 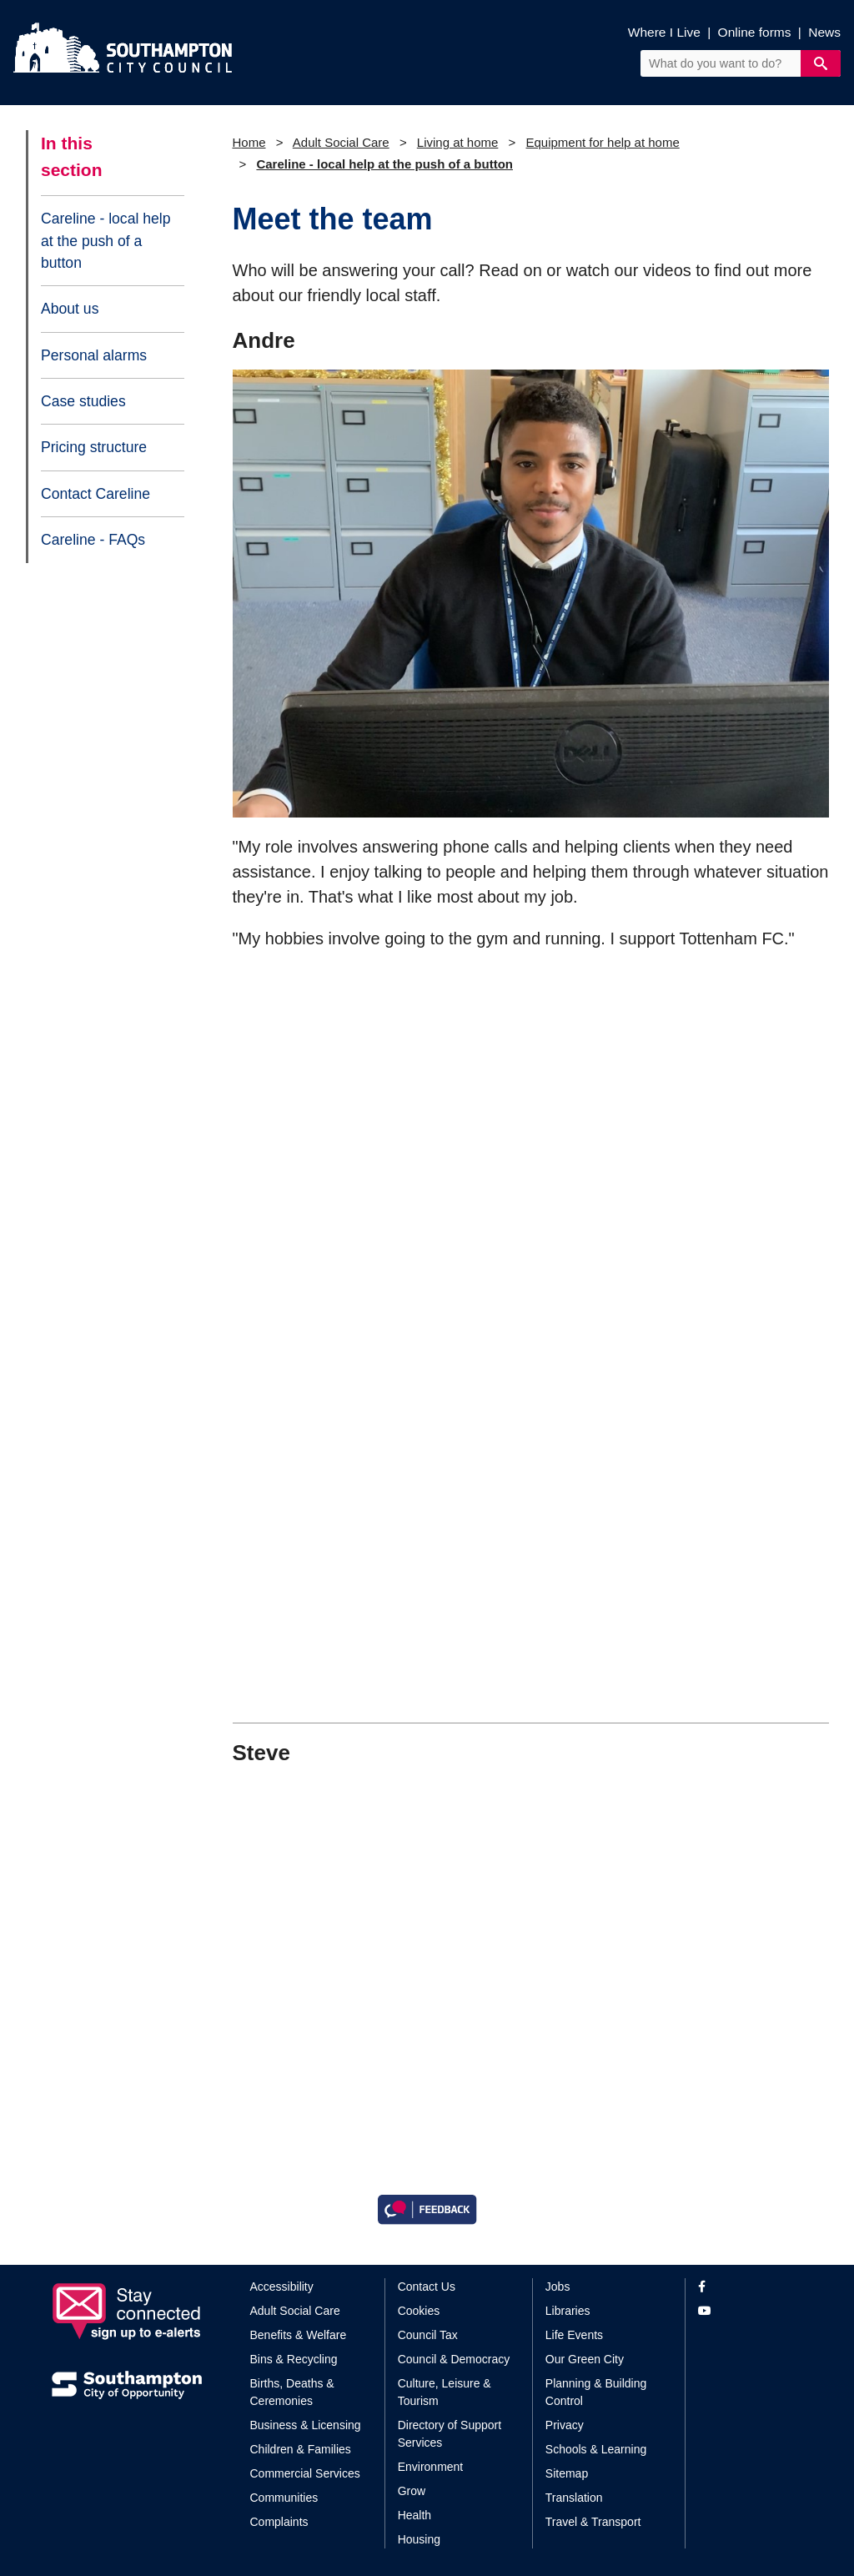 I want to click on Home, so click(x=249, y=142).